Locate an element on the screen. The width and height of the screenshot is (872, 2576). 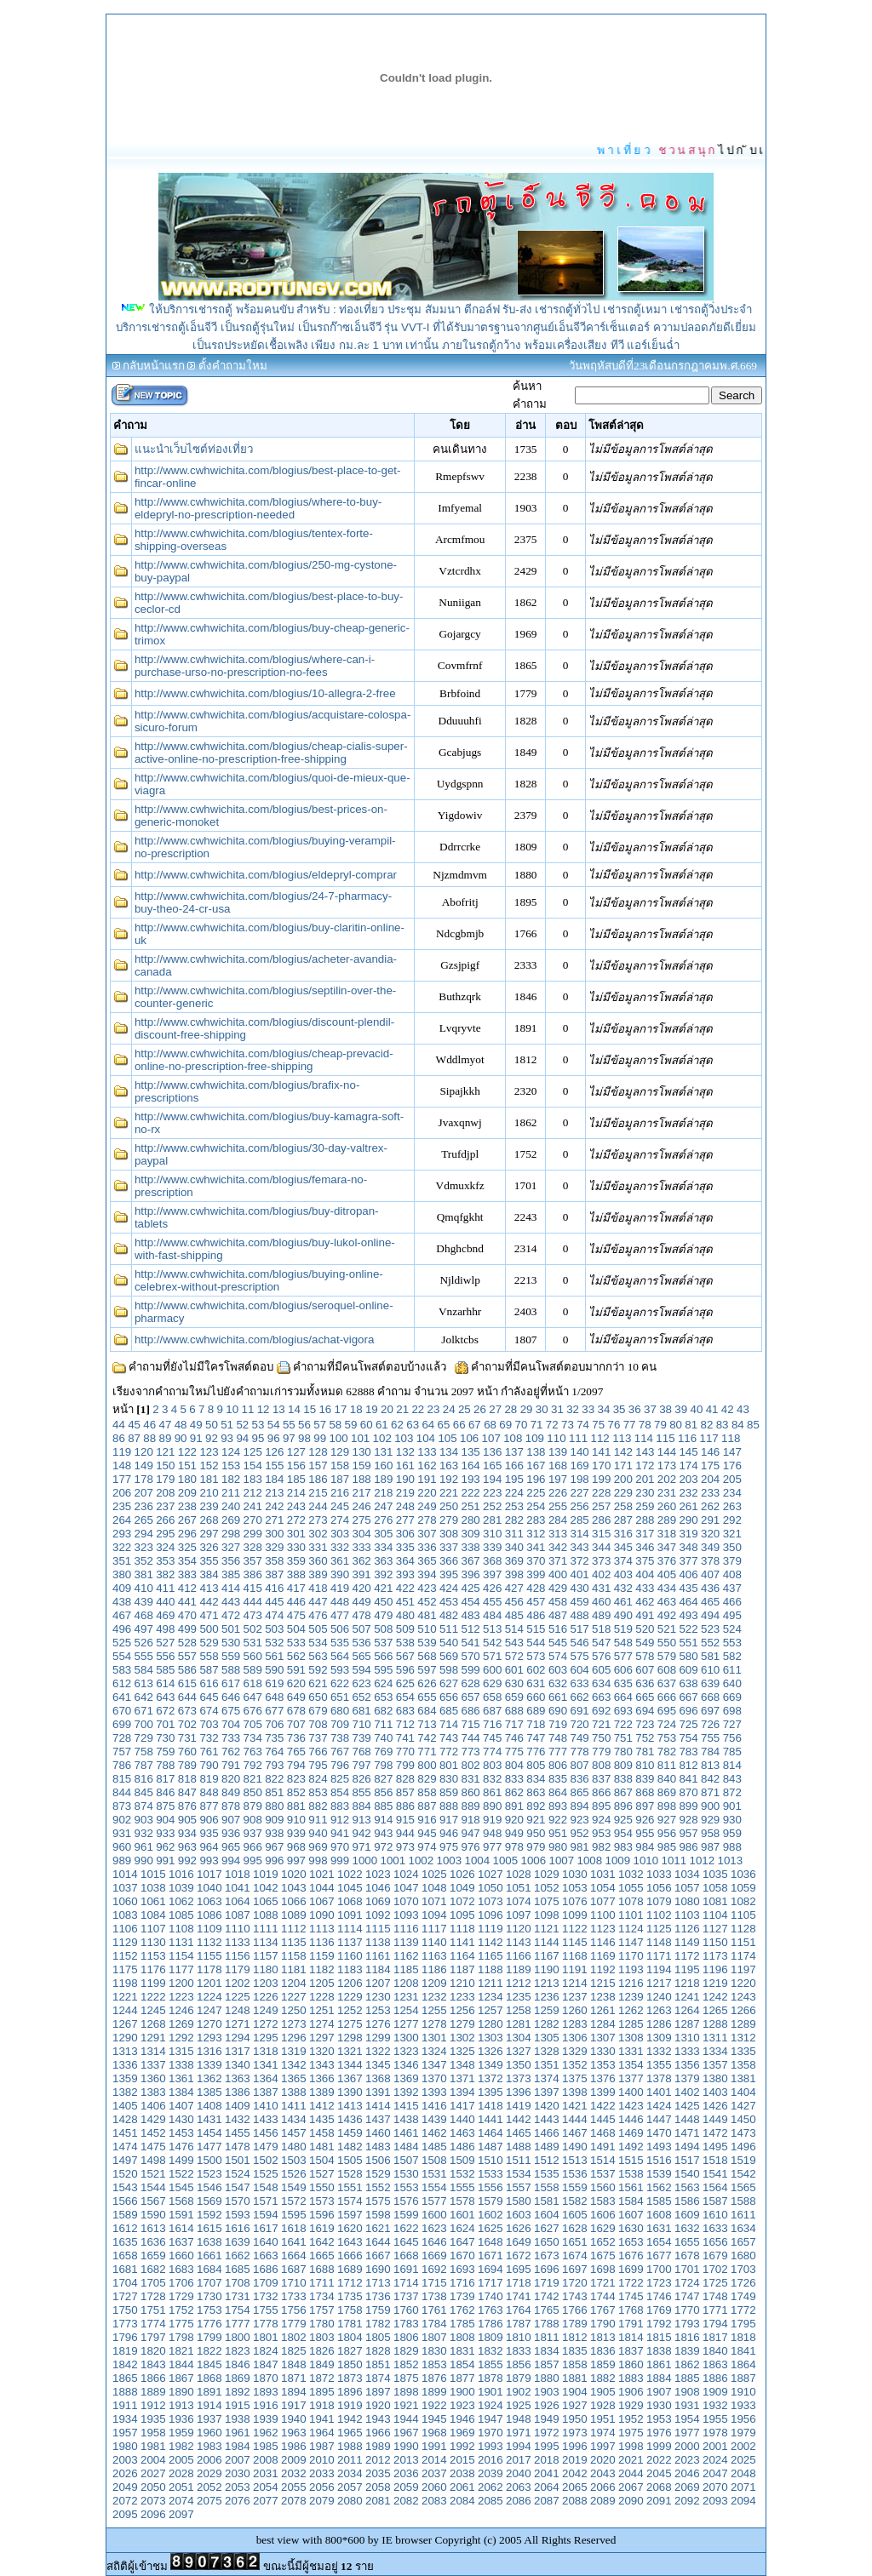
439 is located at coordinates (144, 1601).